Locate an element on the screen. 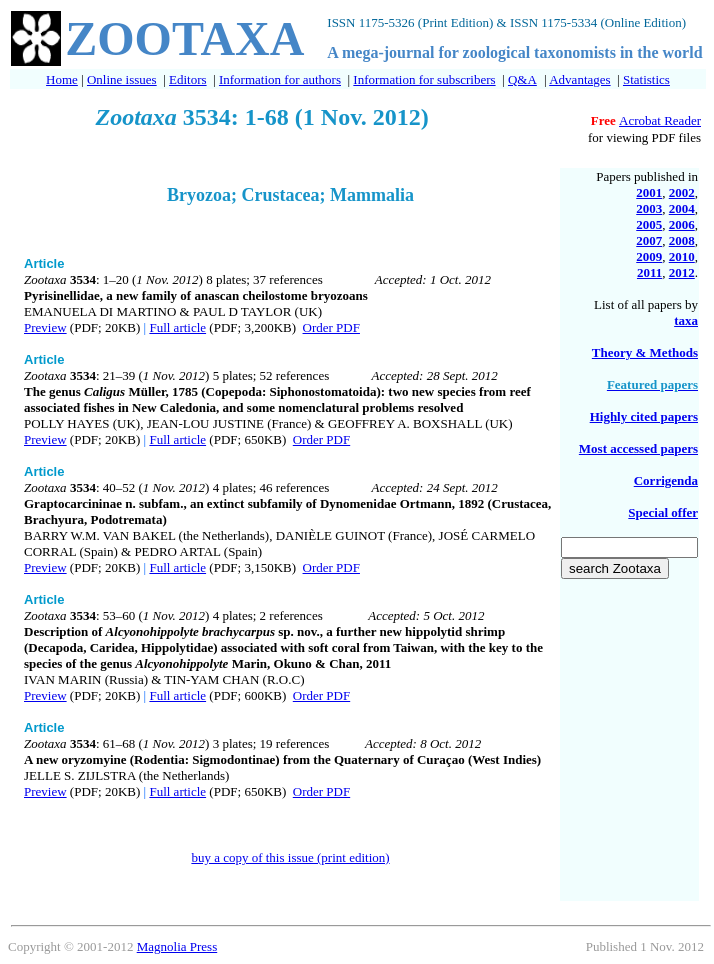 This screenshot has height=964, width=714. 2009 is located at coordinates (649, 256).